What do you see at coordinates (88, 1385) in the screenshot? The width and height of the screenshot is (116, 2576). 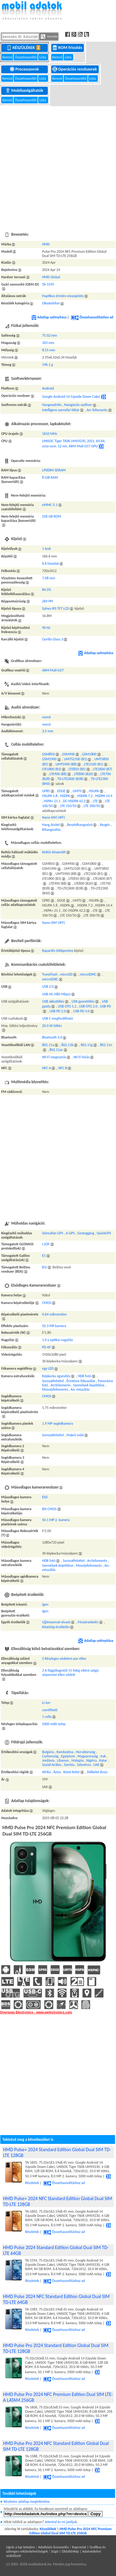 I see `Személyek bejelölése` at bounding box center [88, 1385].